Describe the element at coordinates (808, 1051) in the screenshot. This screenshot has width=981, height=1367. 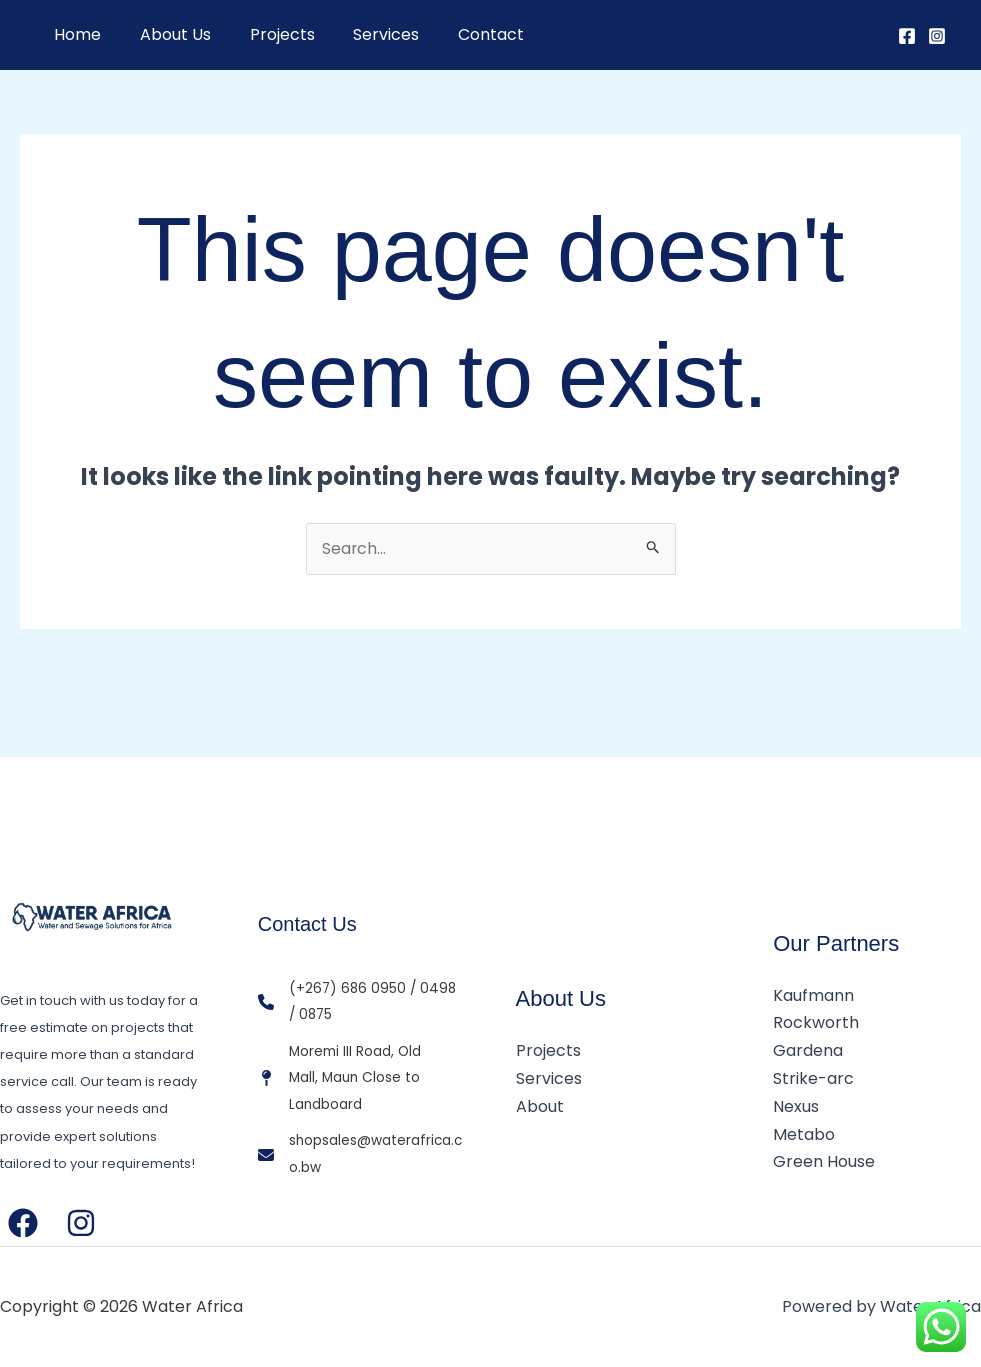
I see `Gardena` at that location.